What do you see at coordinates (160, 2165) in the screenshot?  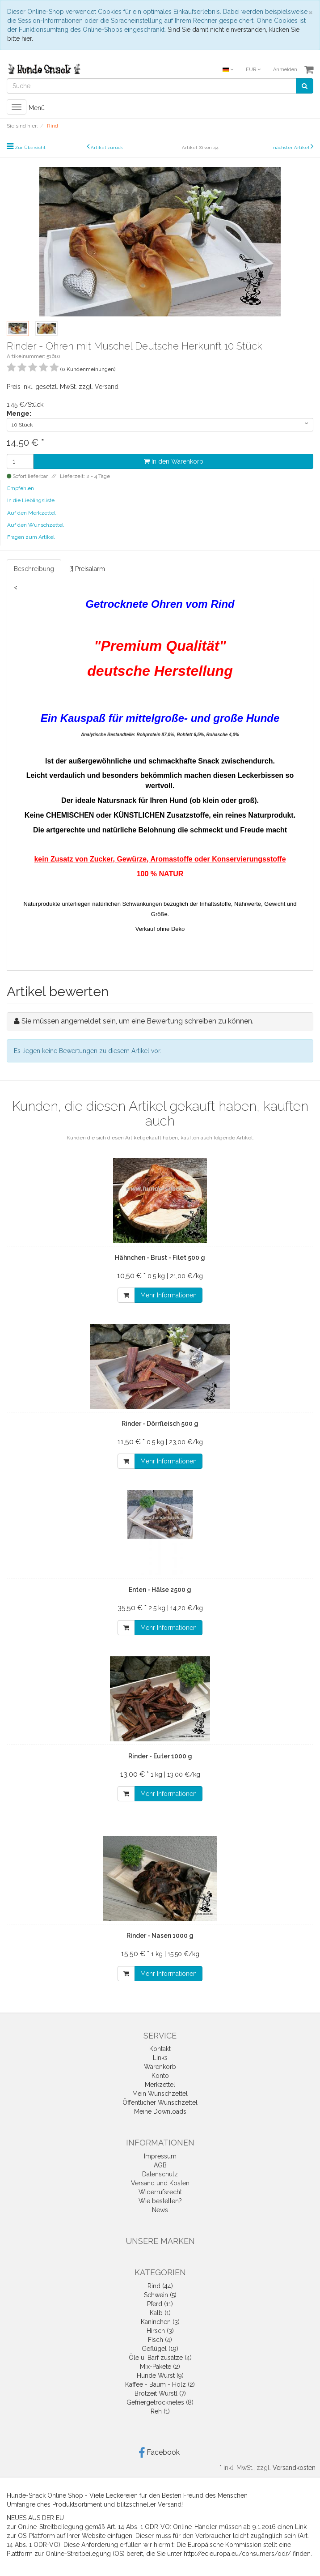 I see `AGB` at bounding box center [160, 2165].